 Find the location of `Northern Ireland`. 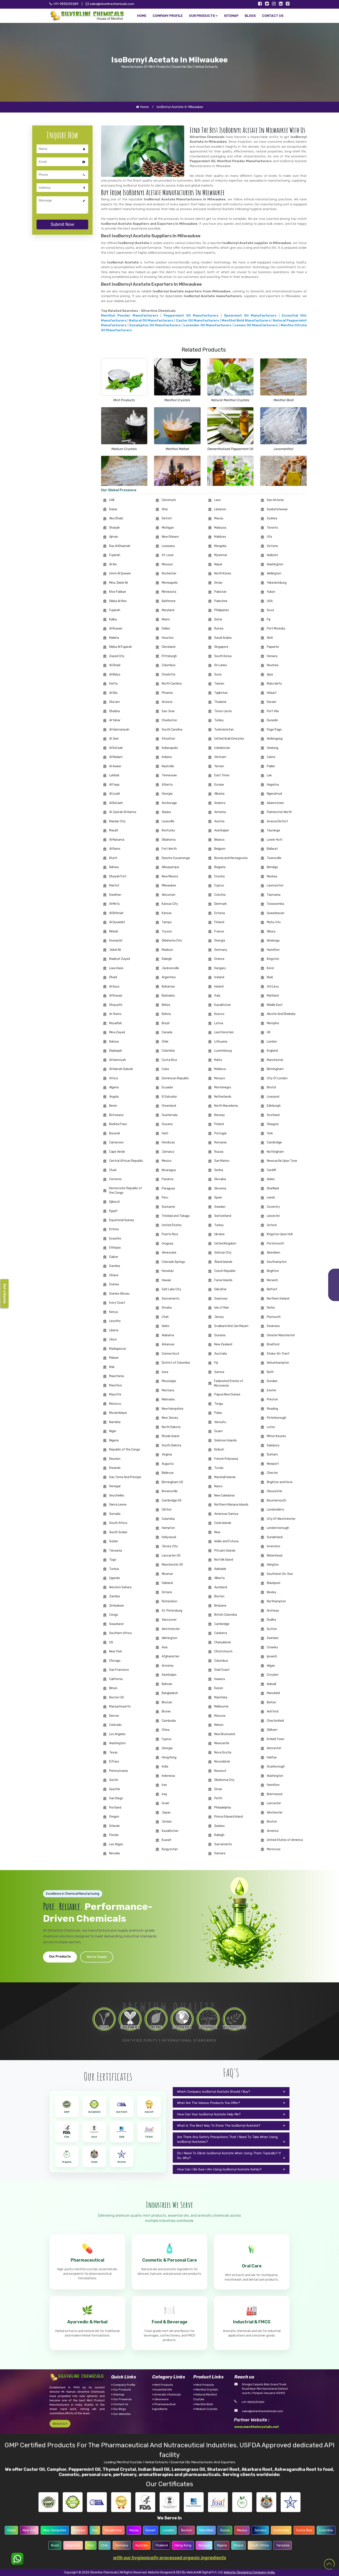

Northern Ireland is located at coordinates (274, 1298).